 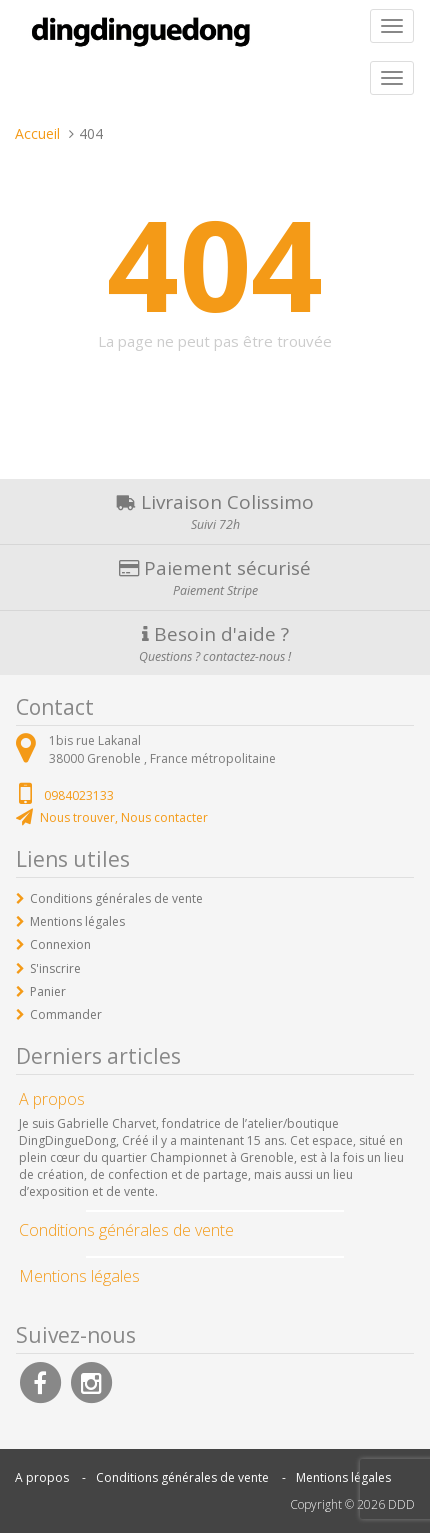 What do you see at coordinates (48, 991) in the screenshot?
I see `Panier` at bounding box center [48, 991].